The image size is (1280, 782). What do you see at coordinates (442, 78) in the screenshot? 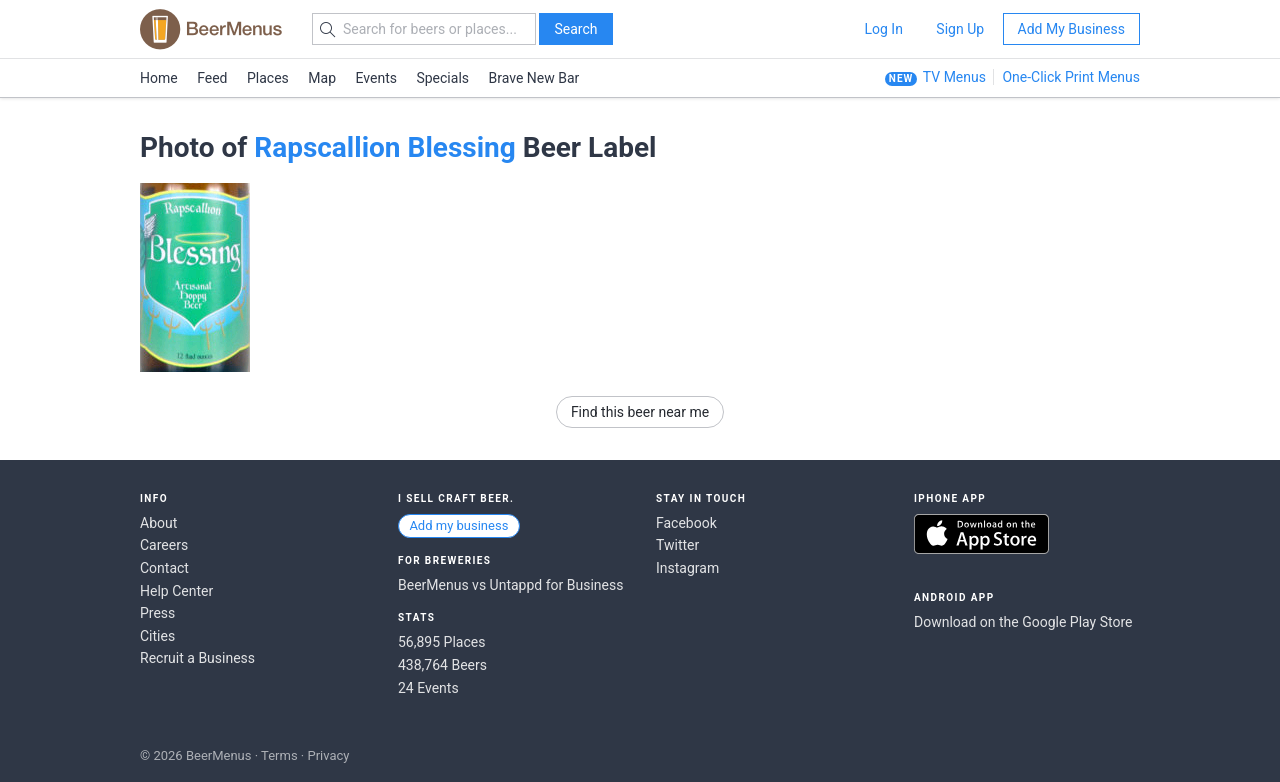
I see `Specials` at bounding box center [442, 78].